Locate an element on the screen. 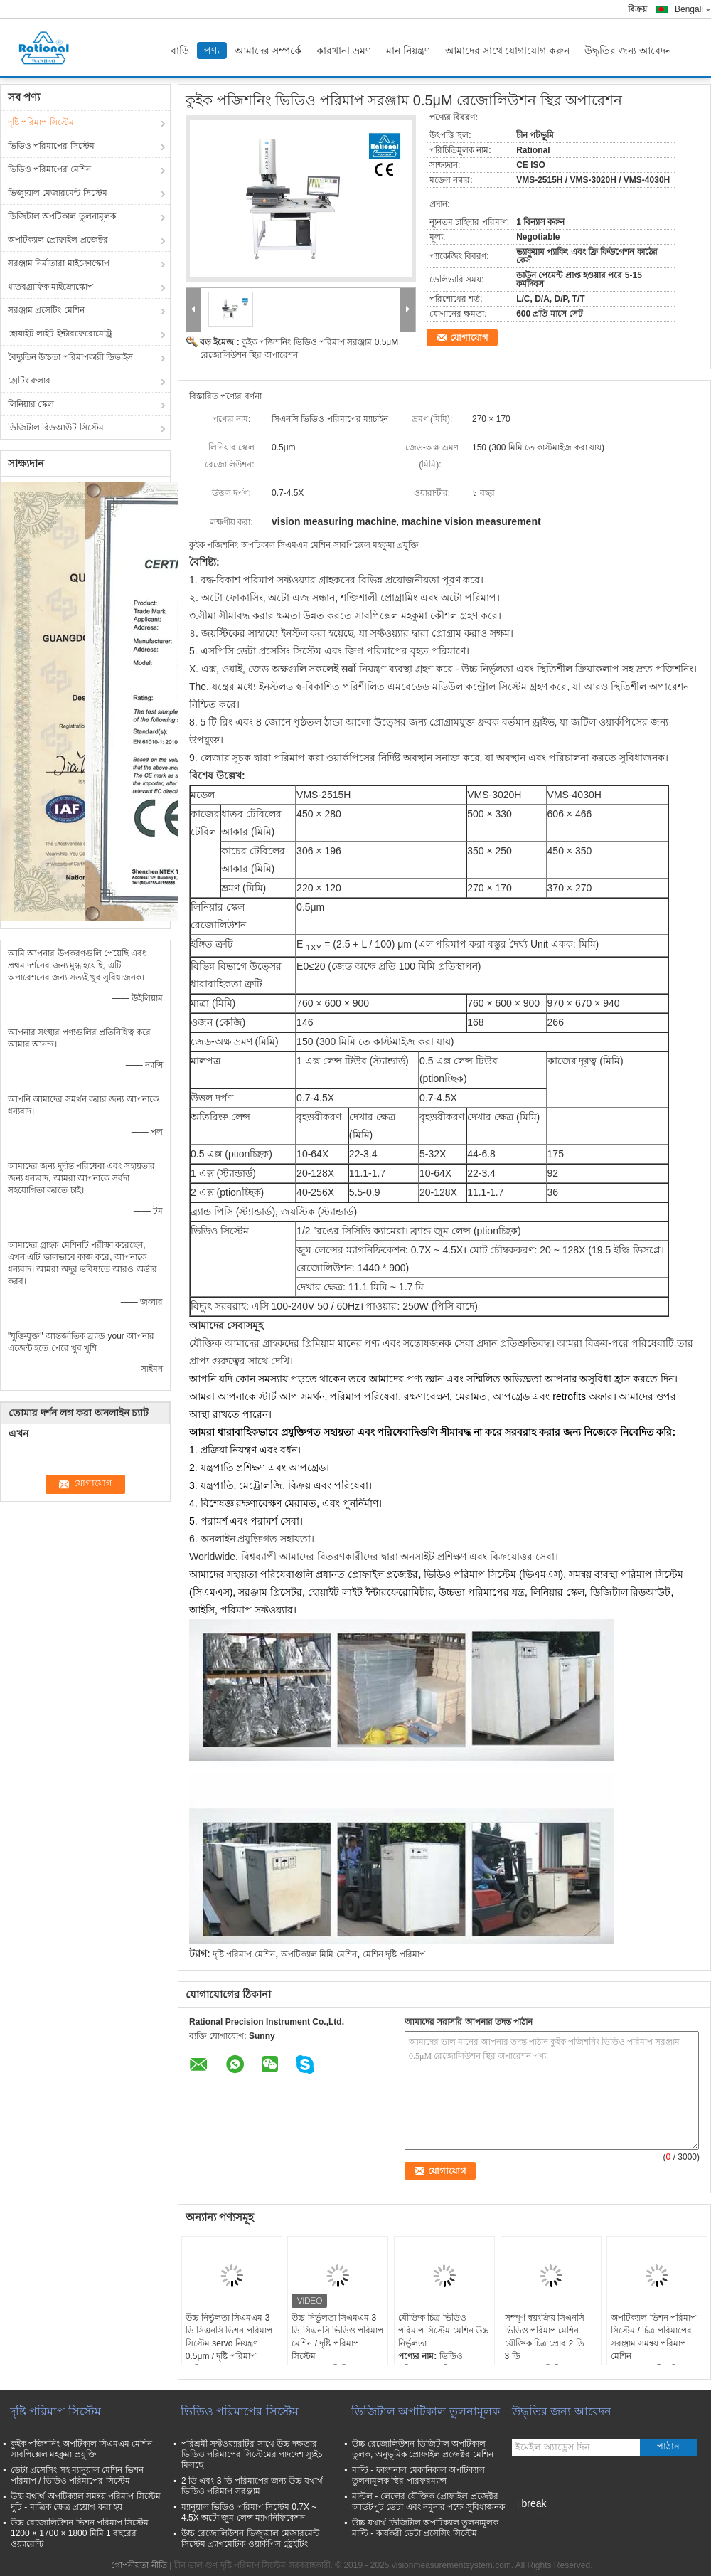 This screenshot has height=2576, width=711. গোপনীয়তা নীতি is located at coordinates (138, 2565).